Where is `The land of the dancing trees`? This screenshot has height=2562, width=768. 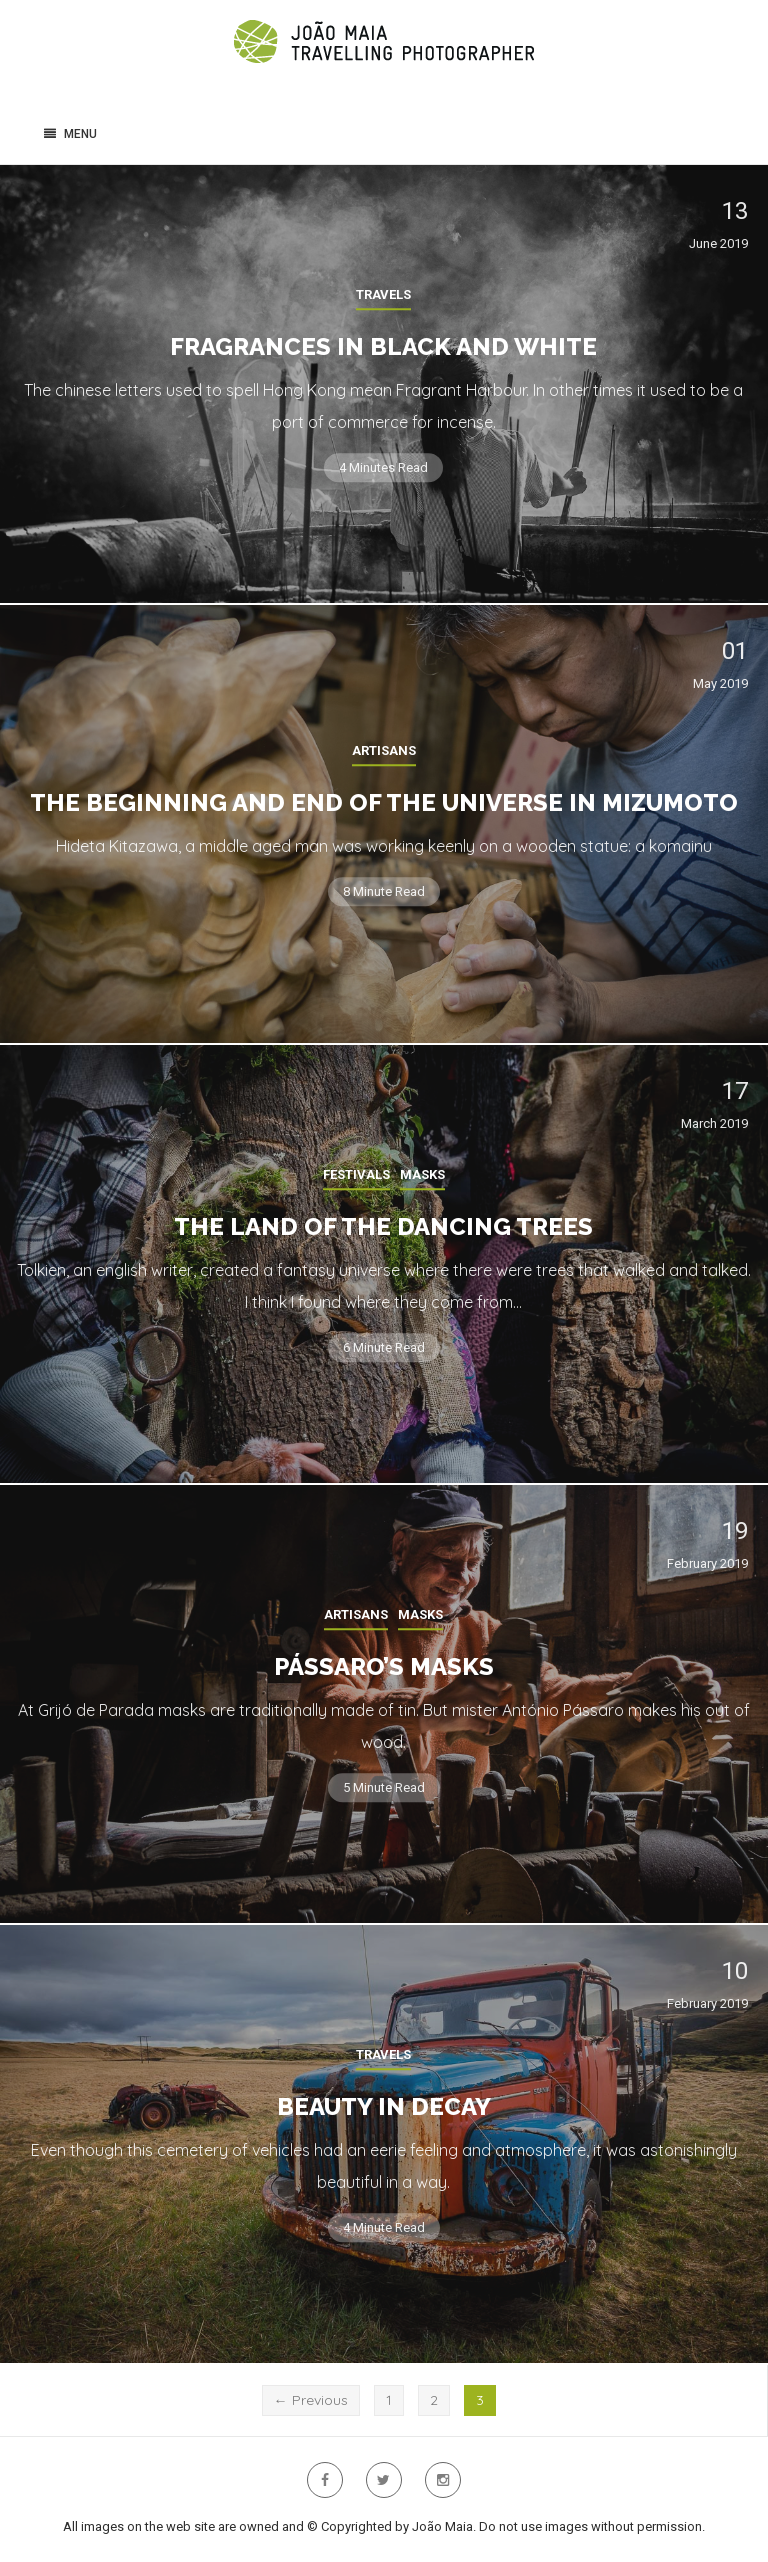 The land of the dancing trees is located at coordinates (383, 1226).